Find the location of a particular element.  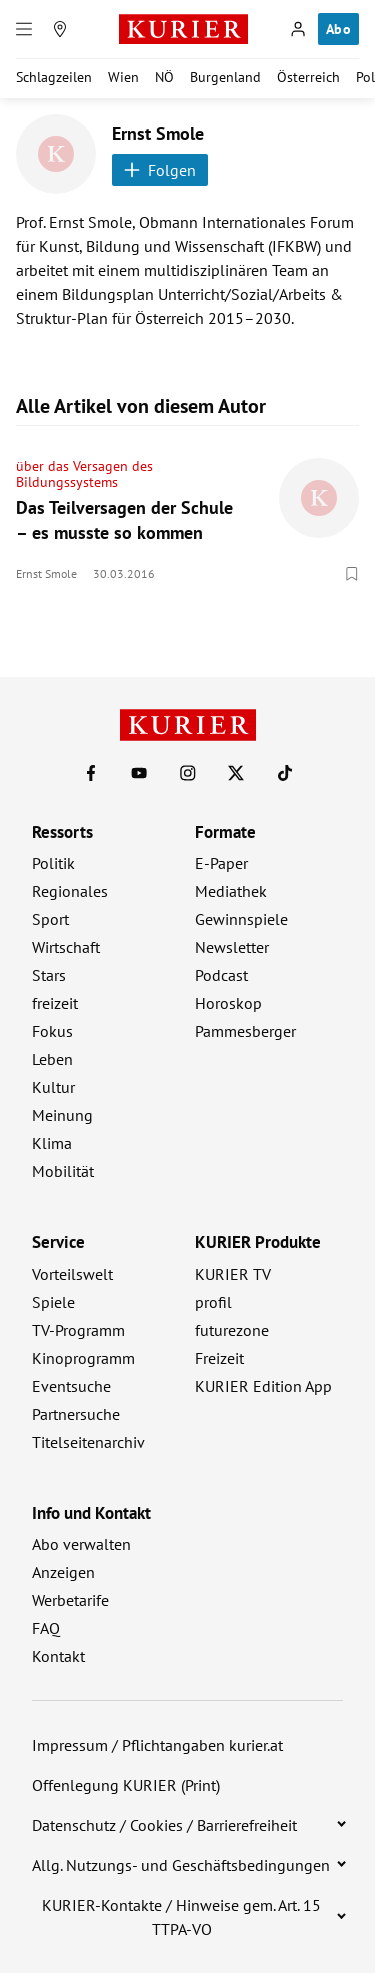

Werbetarife is located at coordinates (70, 1600).